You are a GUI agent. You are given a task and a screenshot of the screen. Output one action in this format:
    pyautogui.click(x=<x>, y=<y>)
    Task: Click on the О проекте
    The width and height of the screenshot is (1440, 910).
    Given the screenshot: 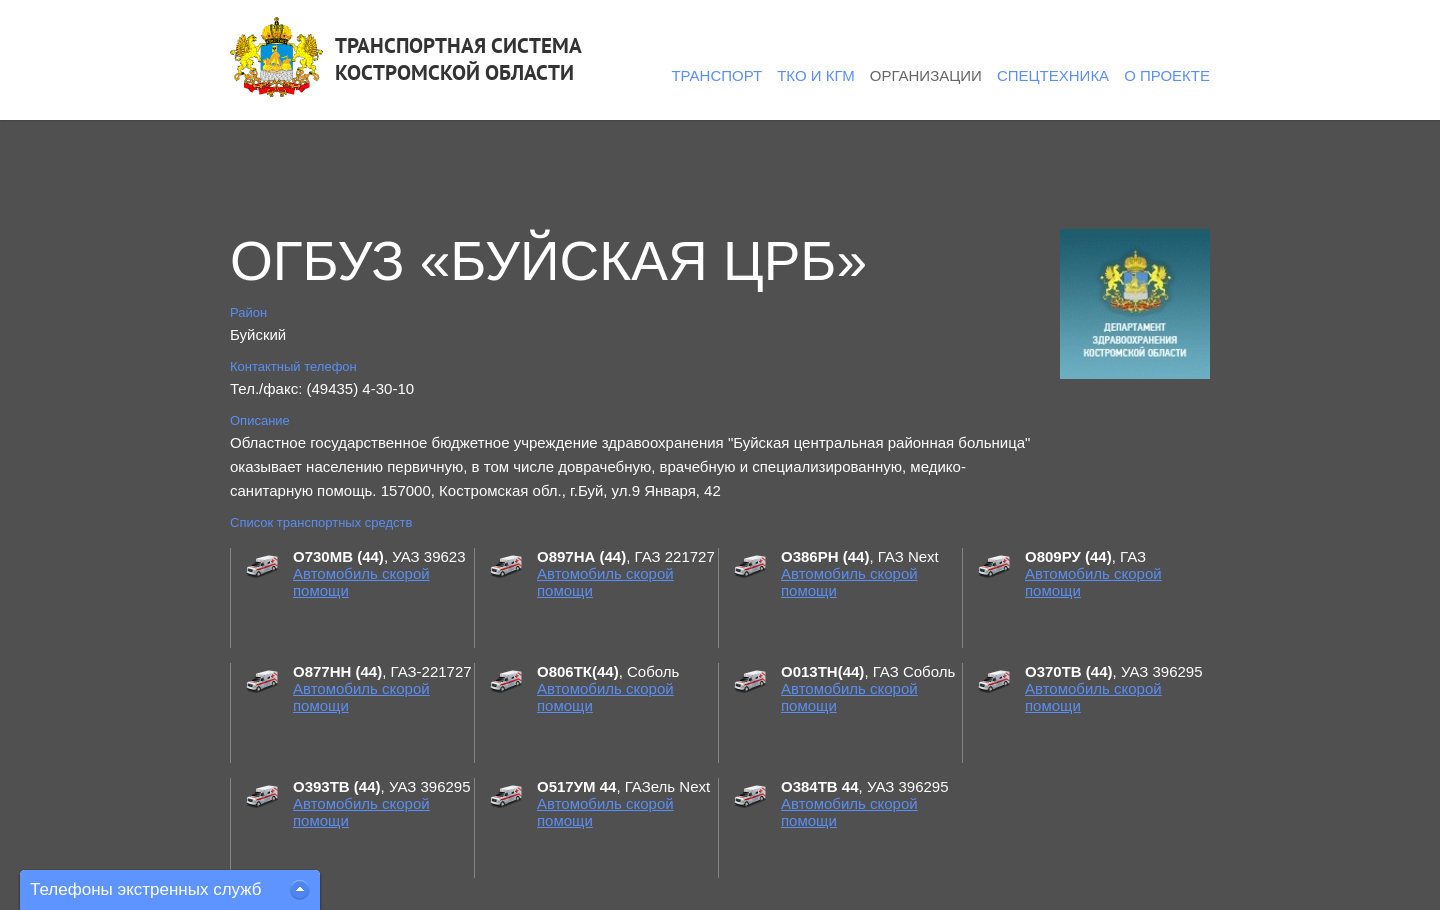 What is the action you would take?
    pyautogui.click(x=1167, y=75)
    